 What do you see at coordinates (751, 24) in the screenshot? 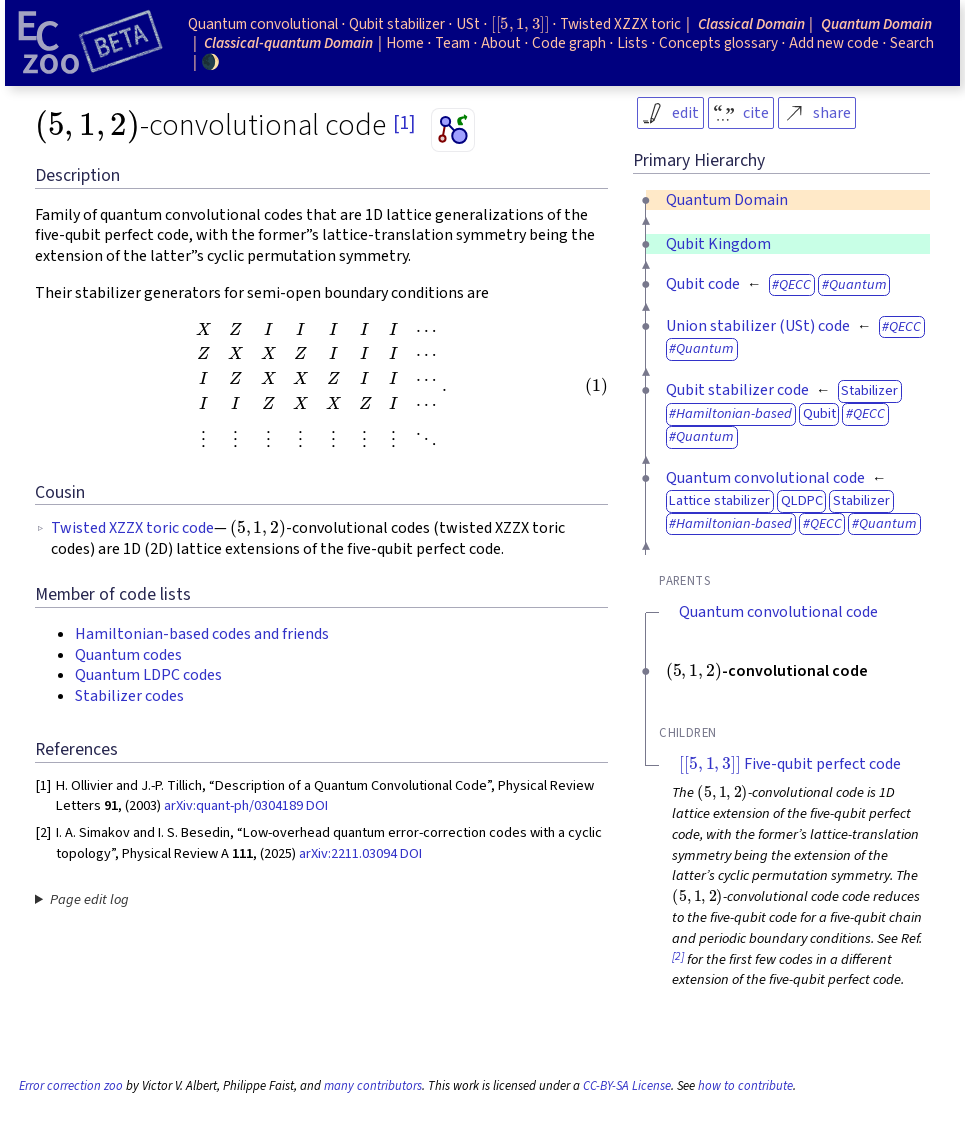
I see `Classical Domain` at bounding box center [751, 24].